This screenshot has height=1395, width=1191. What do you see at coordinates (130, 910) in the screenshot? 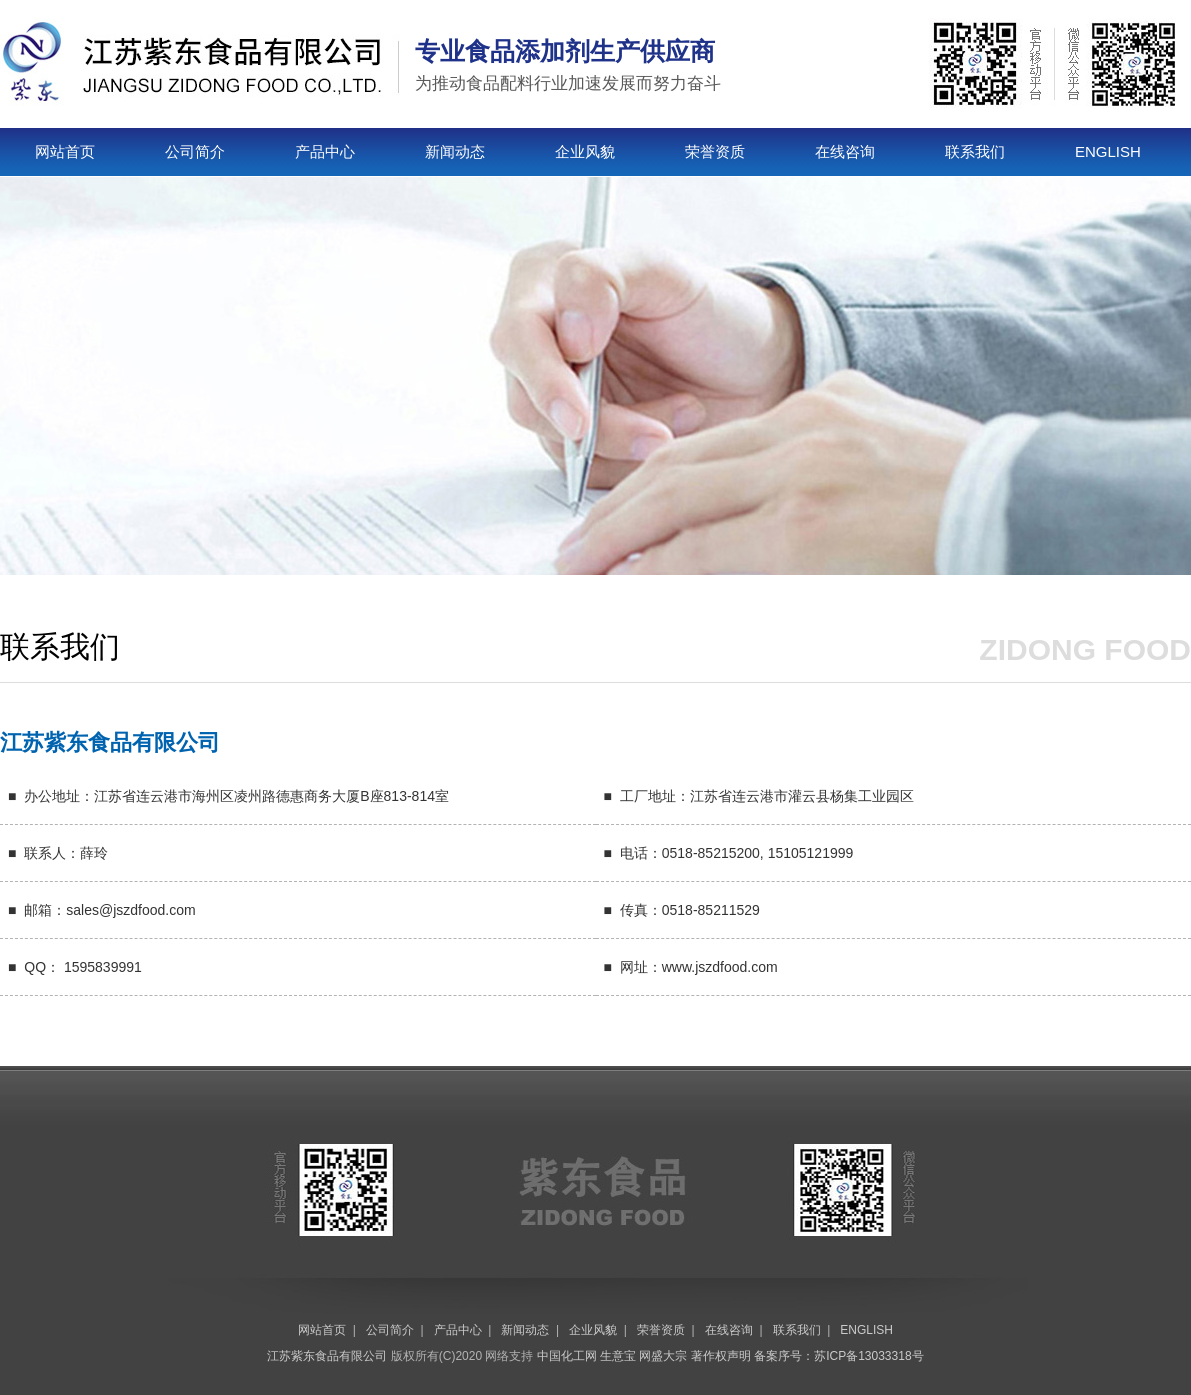
I see `sales@jszdfood.com` at bounding box center [130, 910].